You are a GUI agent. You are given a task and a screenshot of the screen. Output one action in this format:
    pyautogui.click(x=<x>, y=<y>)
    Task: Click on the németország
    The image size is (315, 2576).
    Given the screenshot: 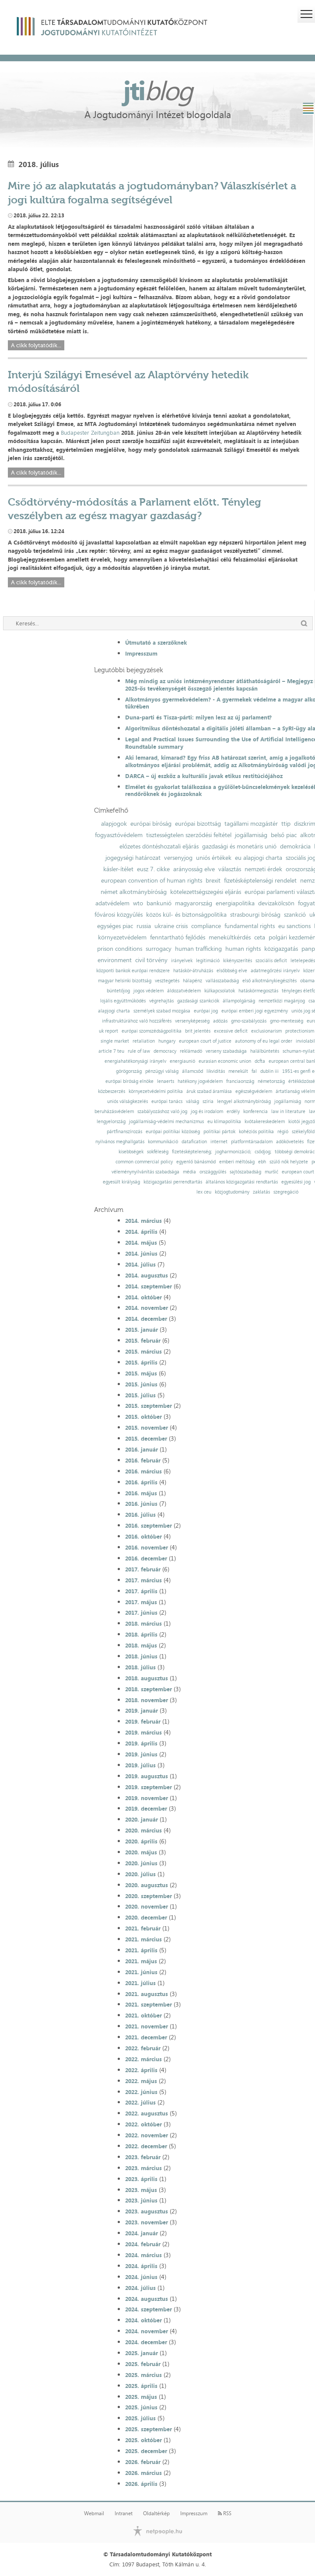 What is the action you would take?
    pyautogui.click(x=271, y=1081)
    